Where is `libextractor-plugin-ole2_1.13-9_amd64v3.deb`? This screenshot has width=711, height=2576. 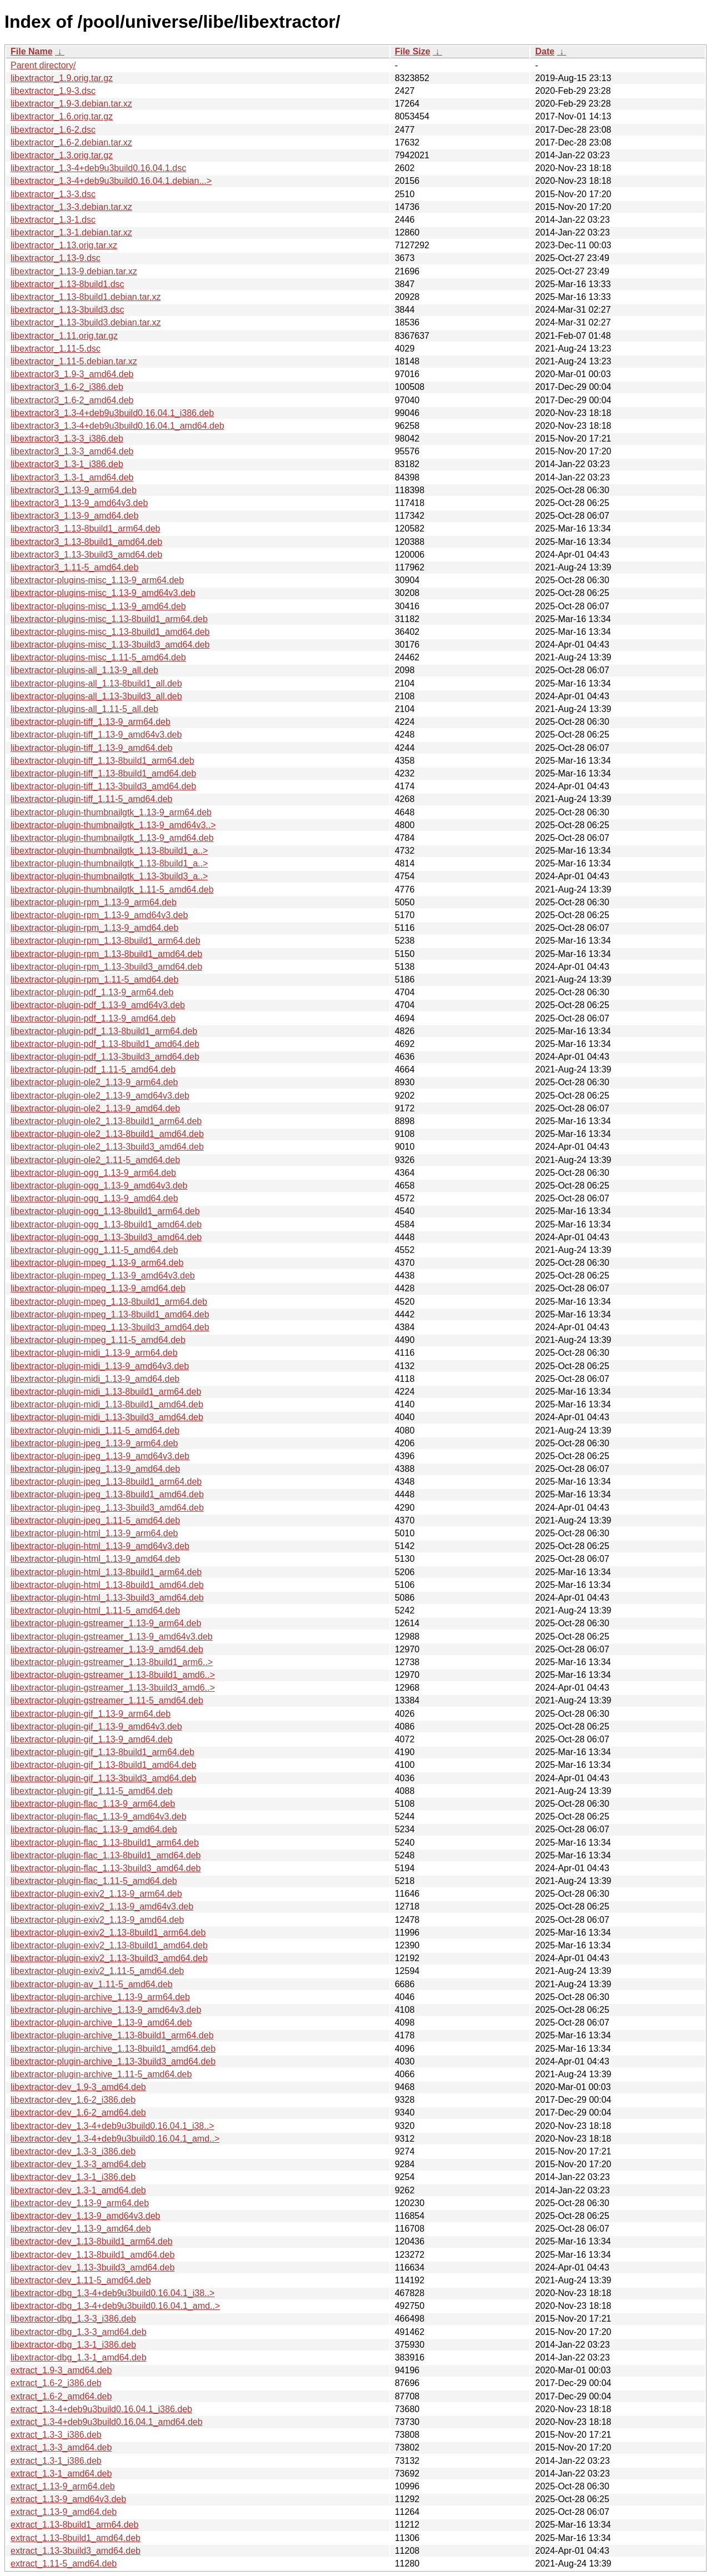 libextractor-plugin-ole2_1.13-9_amd64v3.deb is located at coordinates (100, 1095).